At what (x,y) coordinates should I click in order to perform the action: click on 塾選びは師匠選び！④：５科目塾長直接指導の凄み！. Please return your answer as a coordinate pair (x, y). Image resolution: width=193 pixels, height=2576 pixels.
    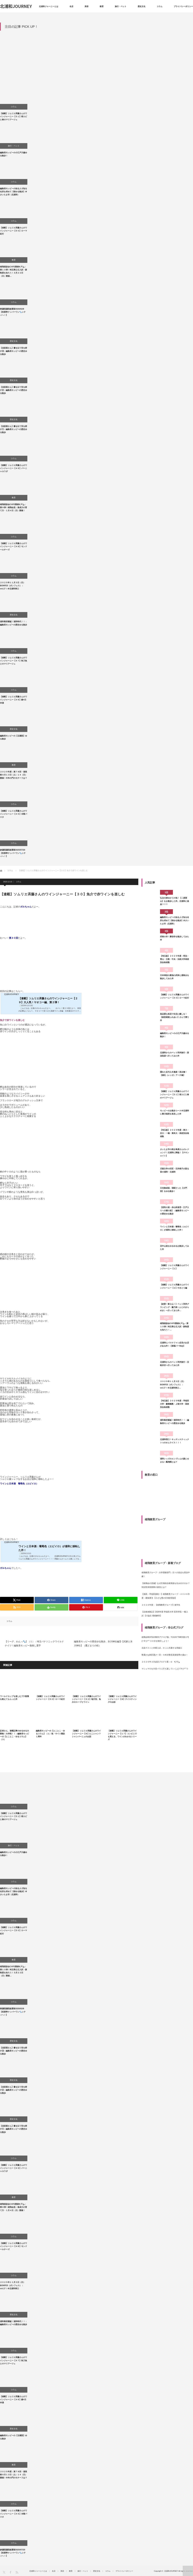
    Looking at the image, I should click on (165, 1655).